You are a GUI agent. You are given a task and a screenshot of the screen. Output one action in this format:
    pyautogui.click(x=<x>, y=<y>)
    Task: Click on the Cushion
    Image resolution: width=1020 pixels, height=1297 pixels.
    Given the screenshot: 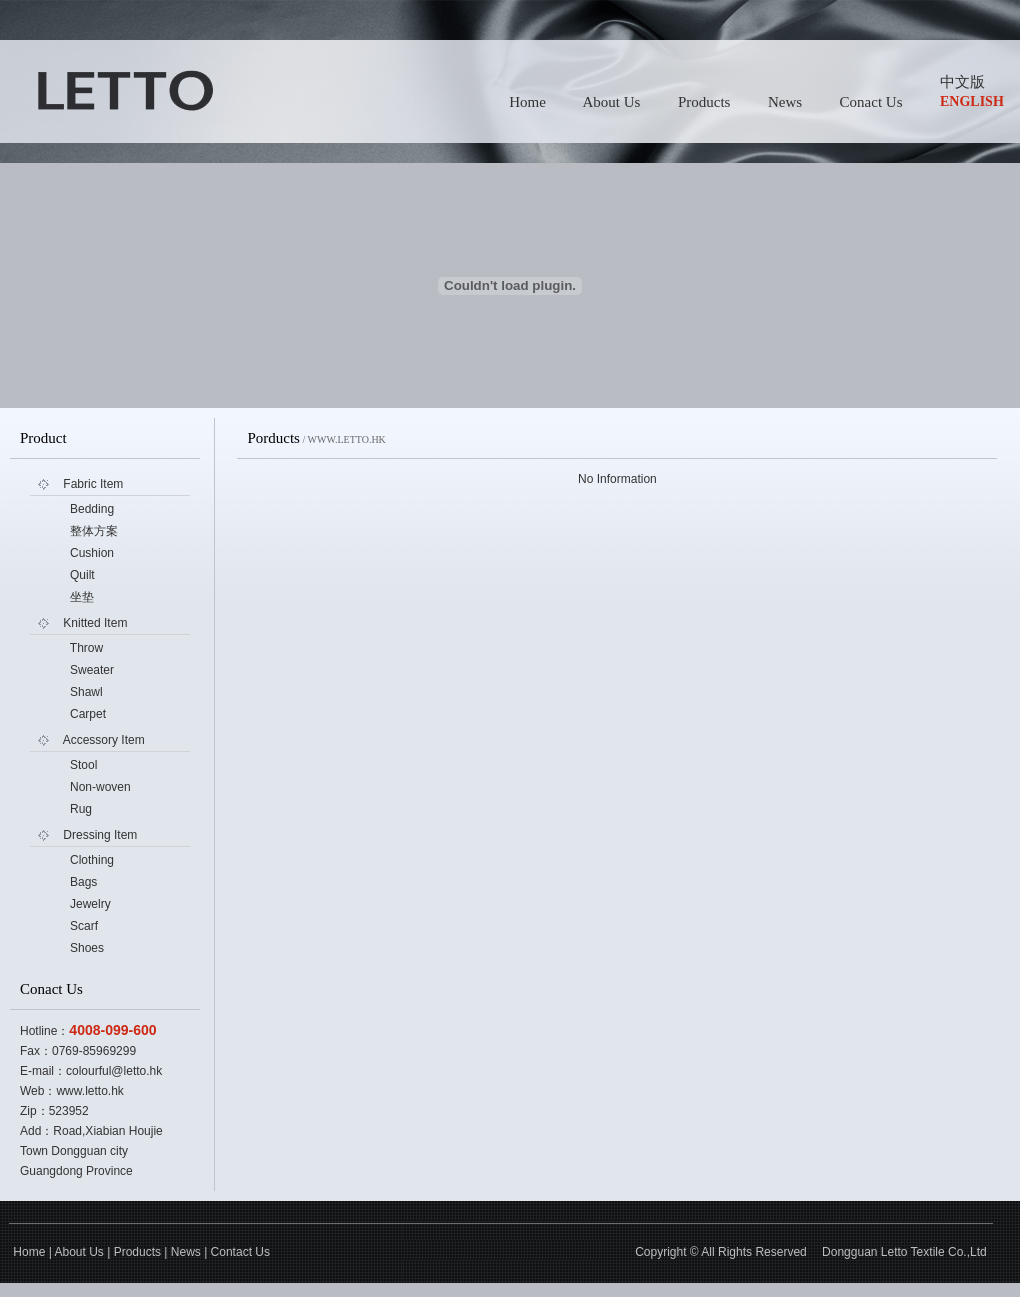 What is the action you would take?
    pyautogui.click(x=92, y=553)
    